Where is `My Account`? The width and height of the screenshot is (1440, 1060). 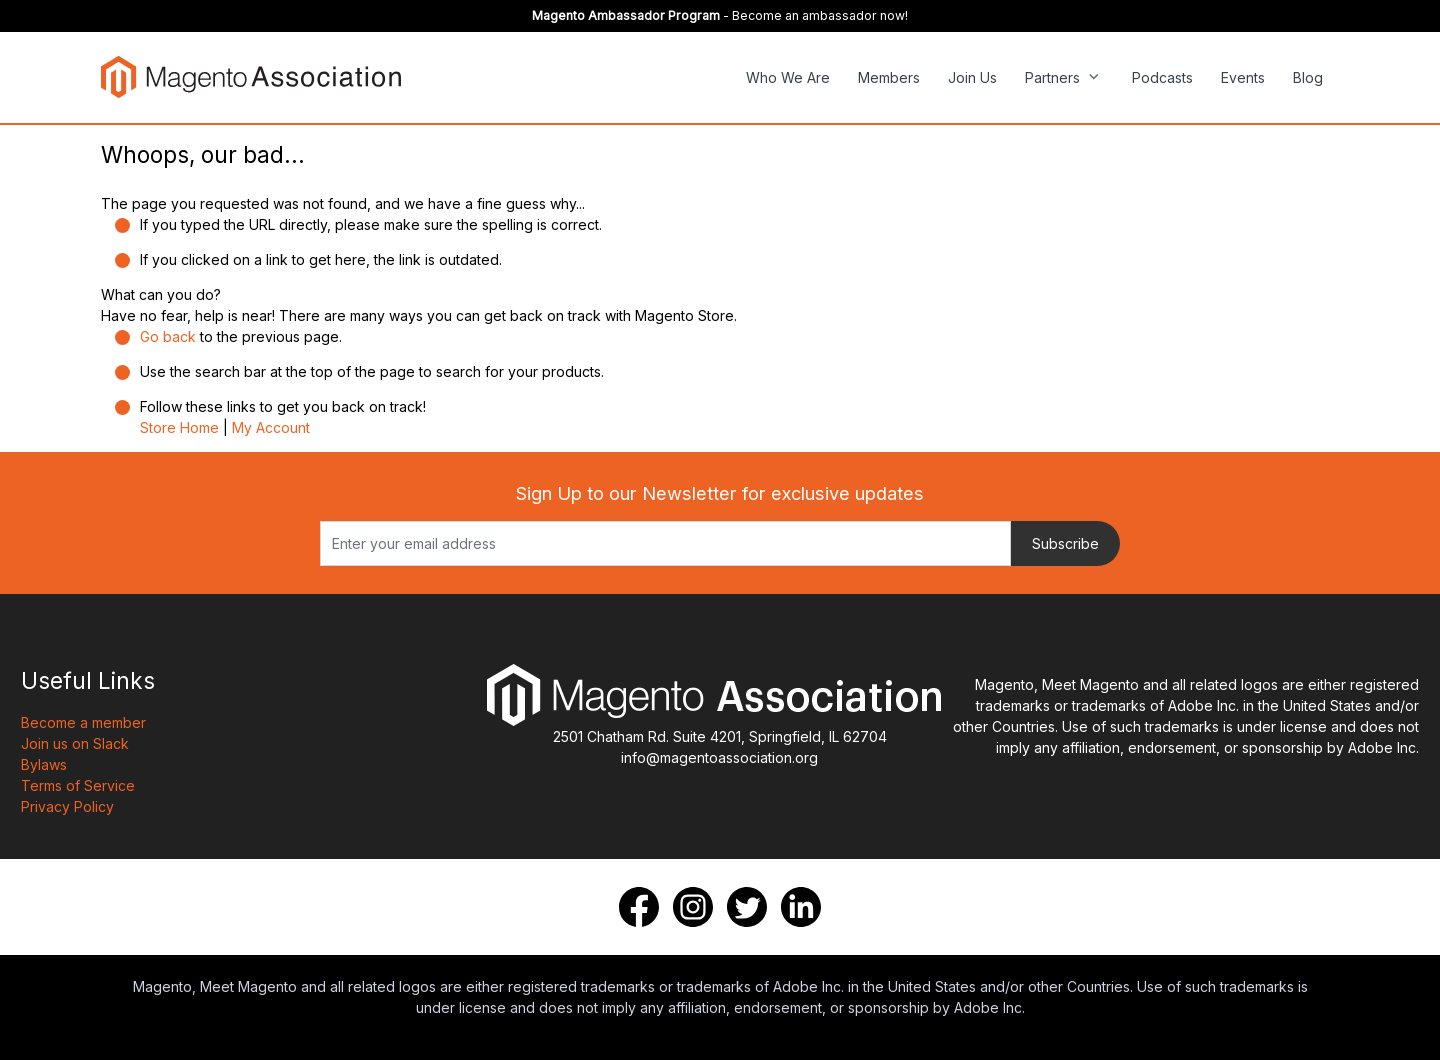
My Account is located at coordinates (271, 427).